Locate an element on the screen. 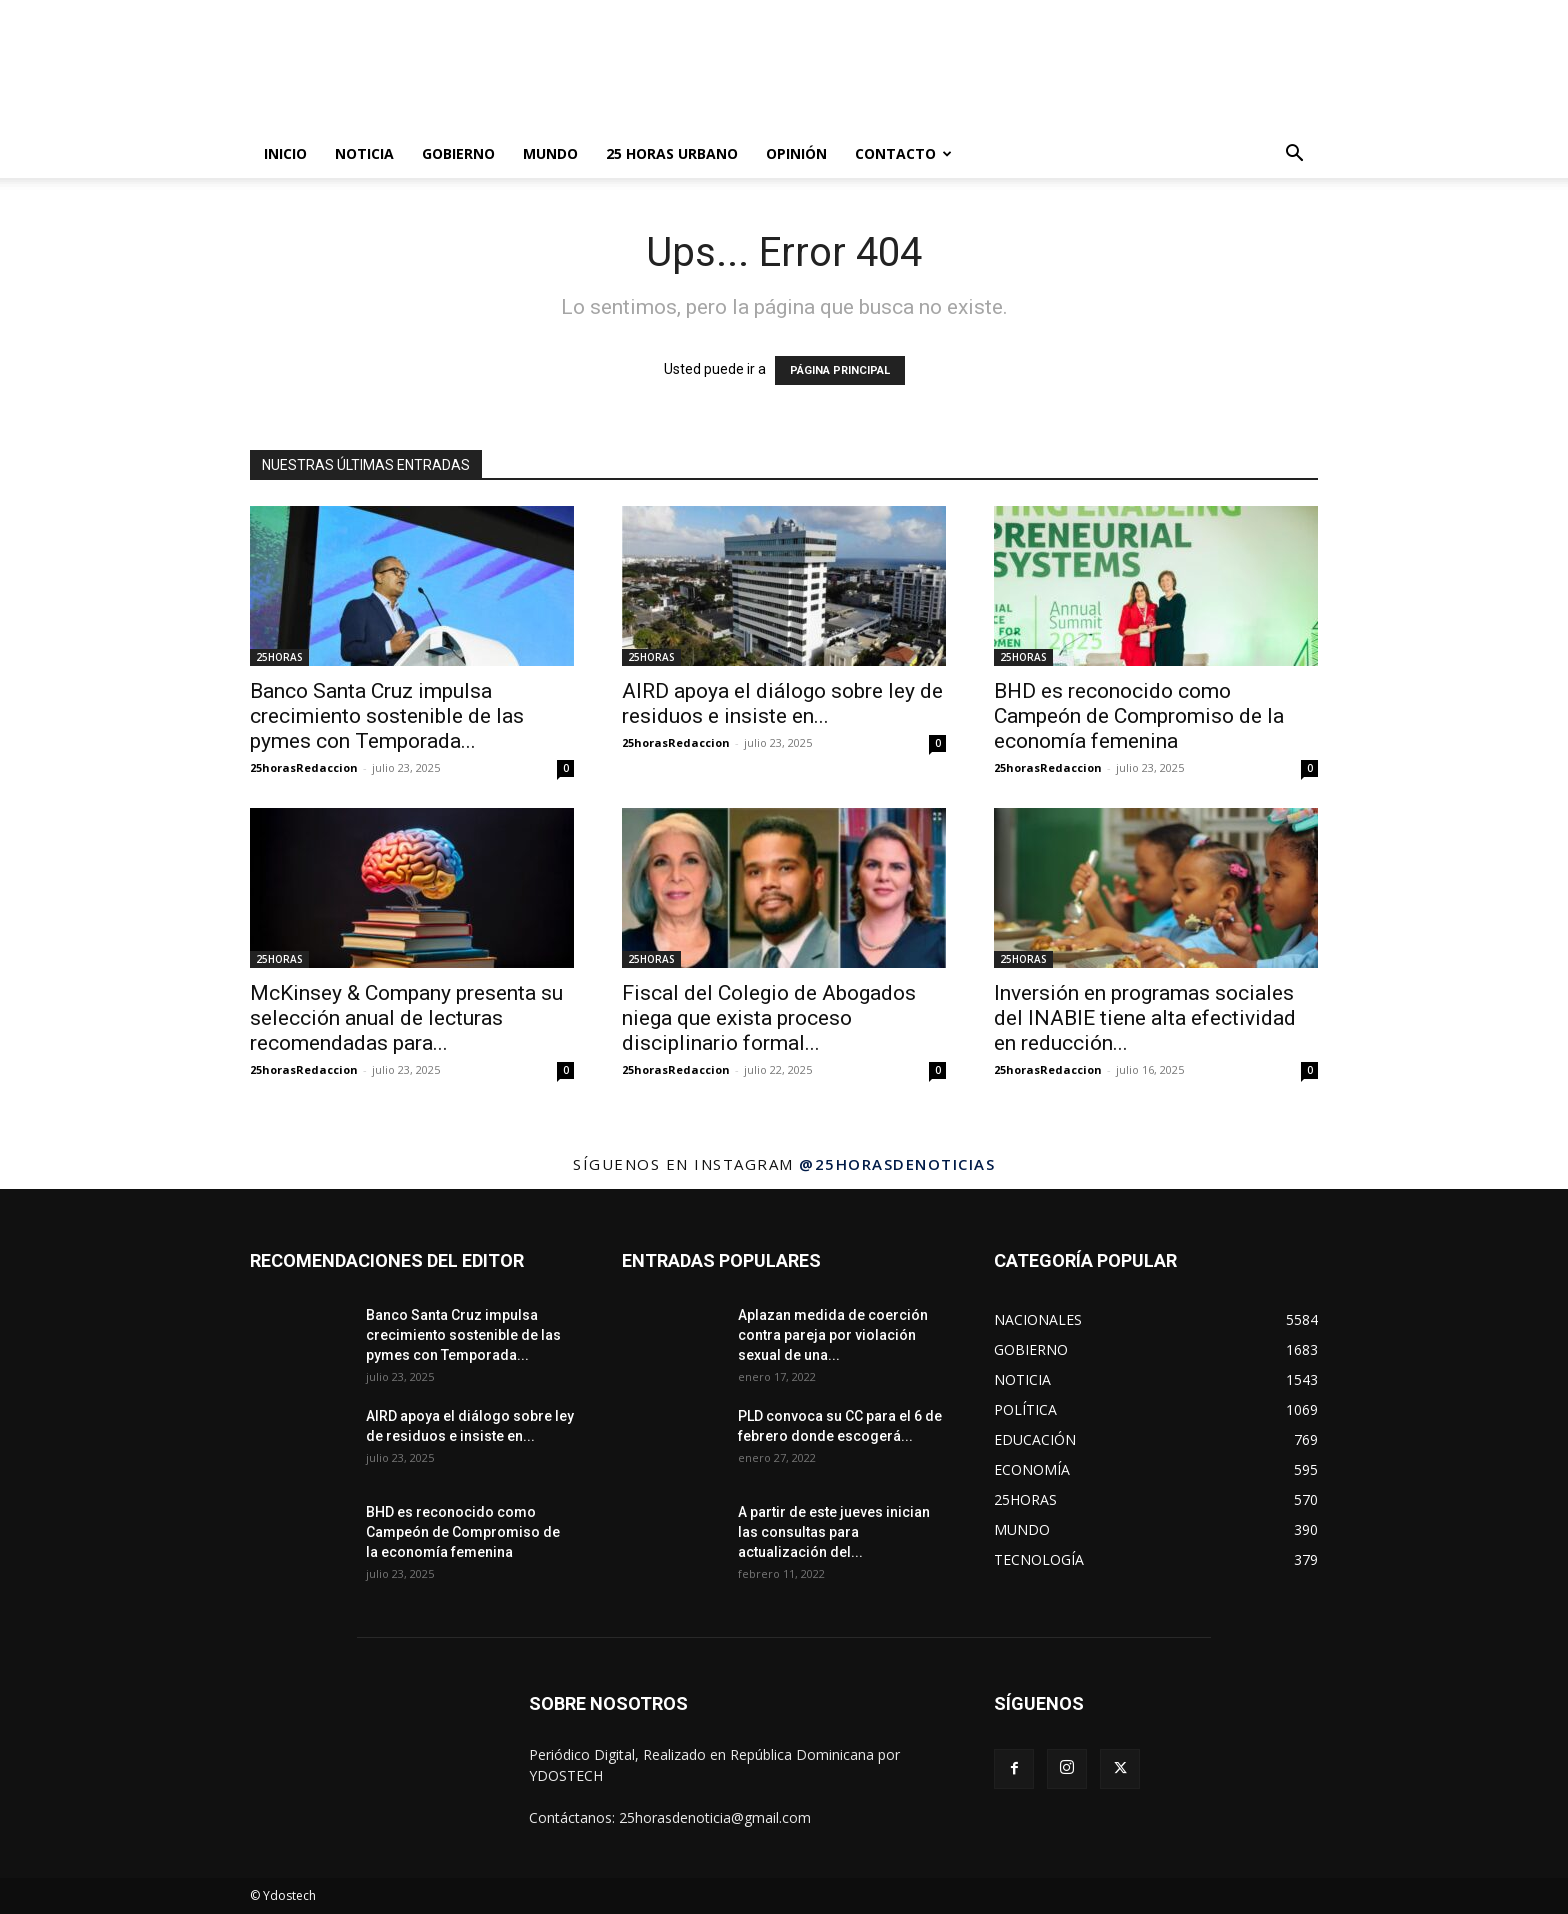 Image resolution: width=1568 pixels, height=1914 pixels. PÁGINA PRINCIPAL is located at coordinates (840, 370).